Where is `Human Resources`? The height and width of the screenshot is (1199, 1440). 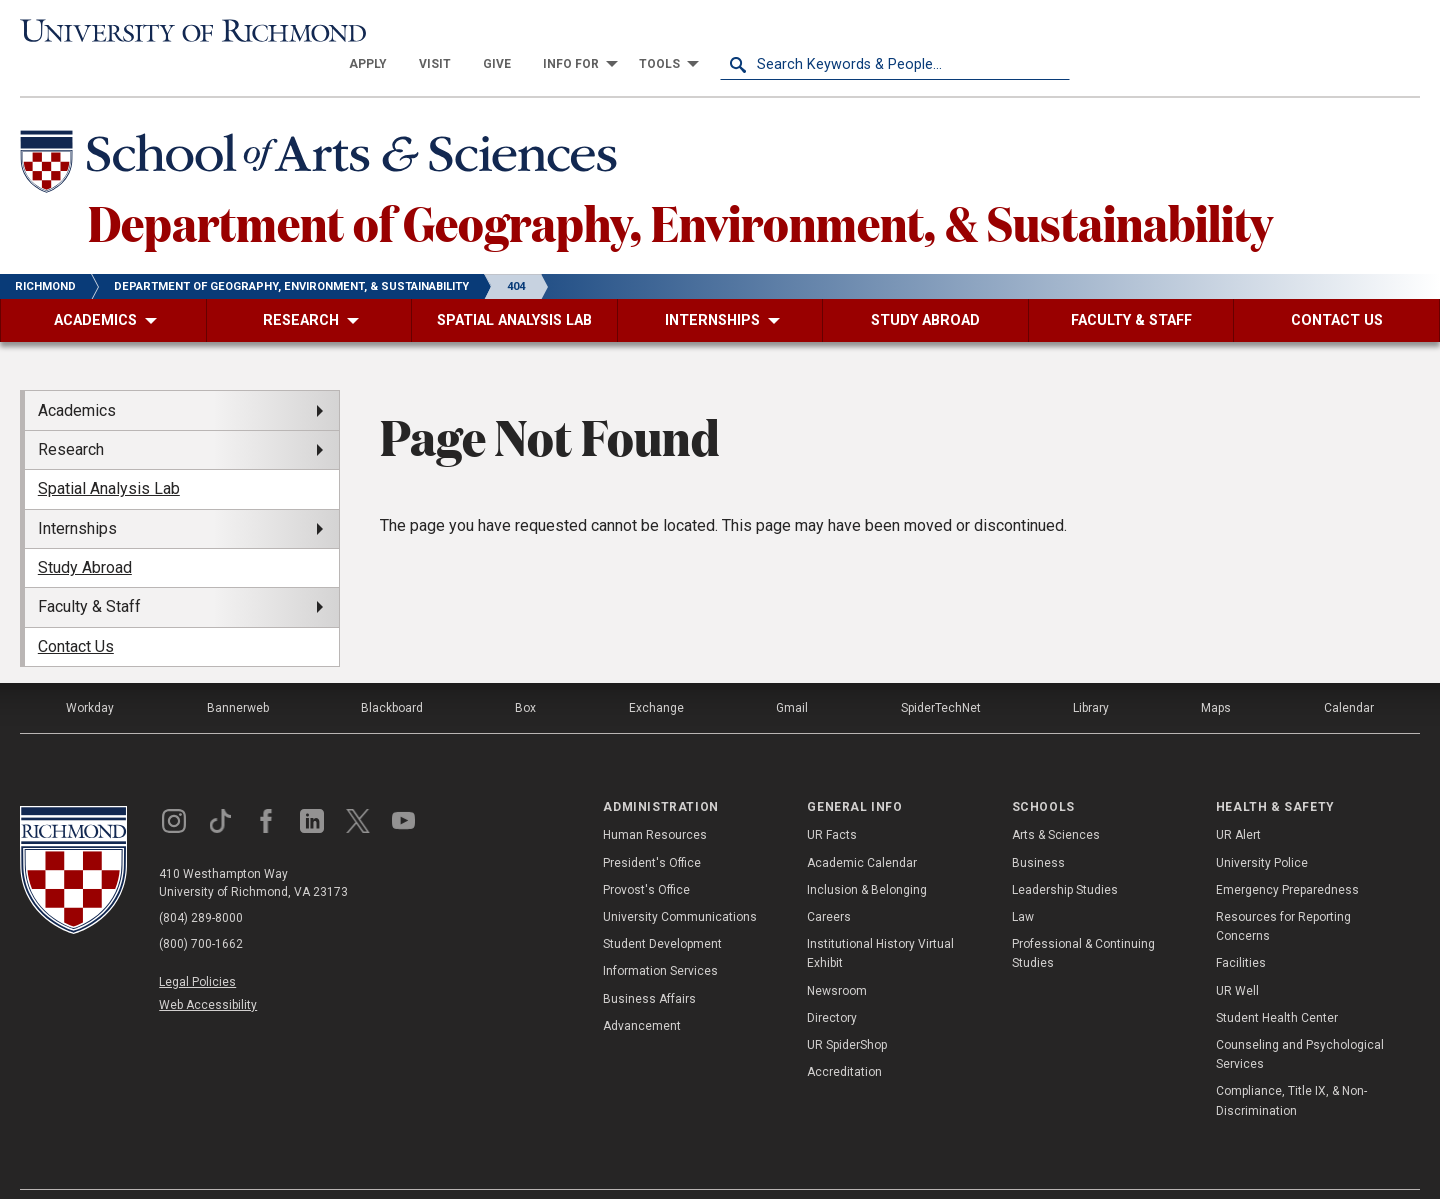 Human Resources is located at coordinates (655, 803).